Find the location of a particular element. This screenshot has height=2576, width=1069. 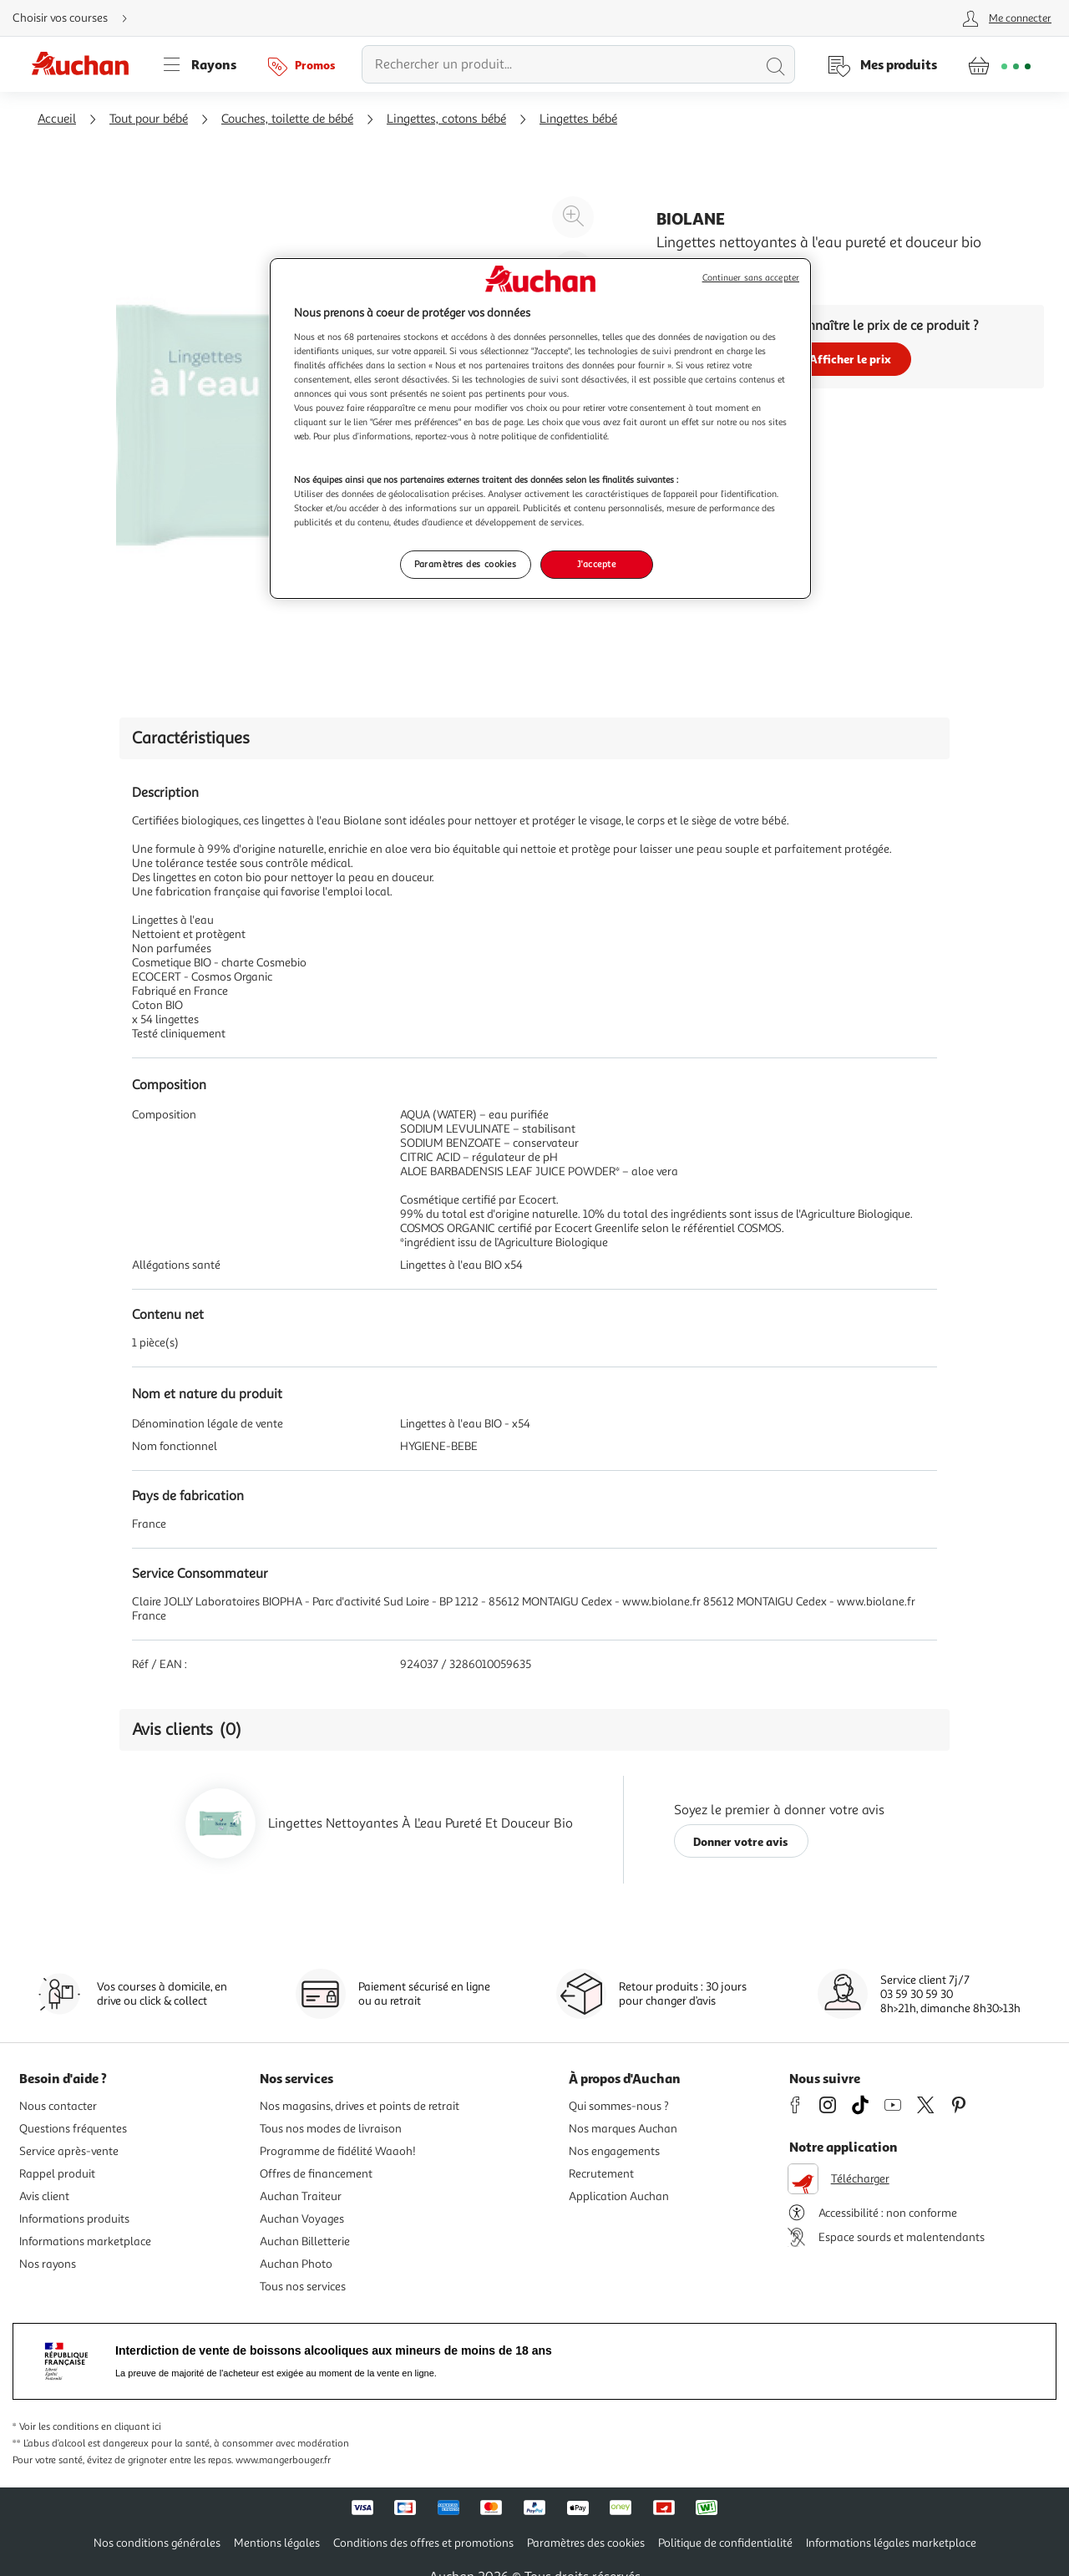

Service après-vente is located at coordinates (69, 2151).